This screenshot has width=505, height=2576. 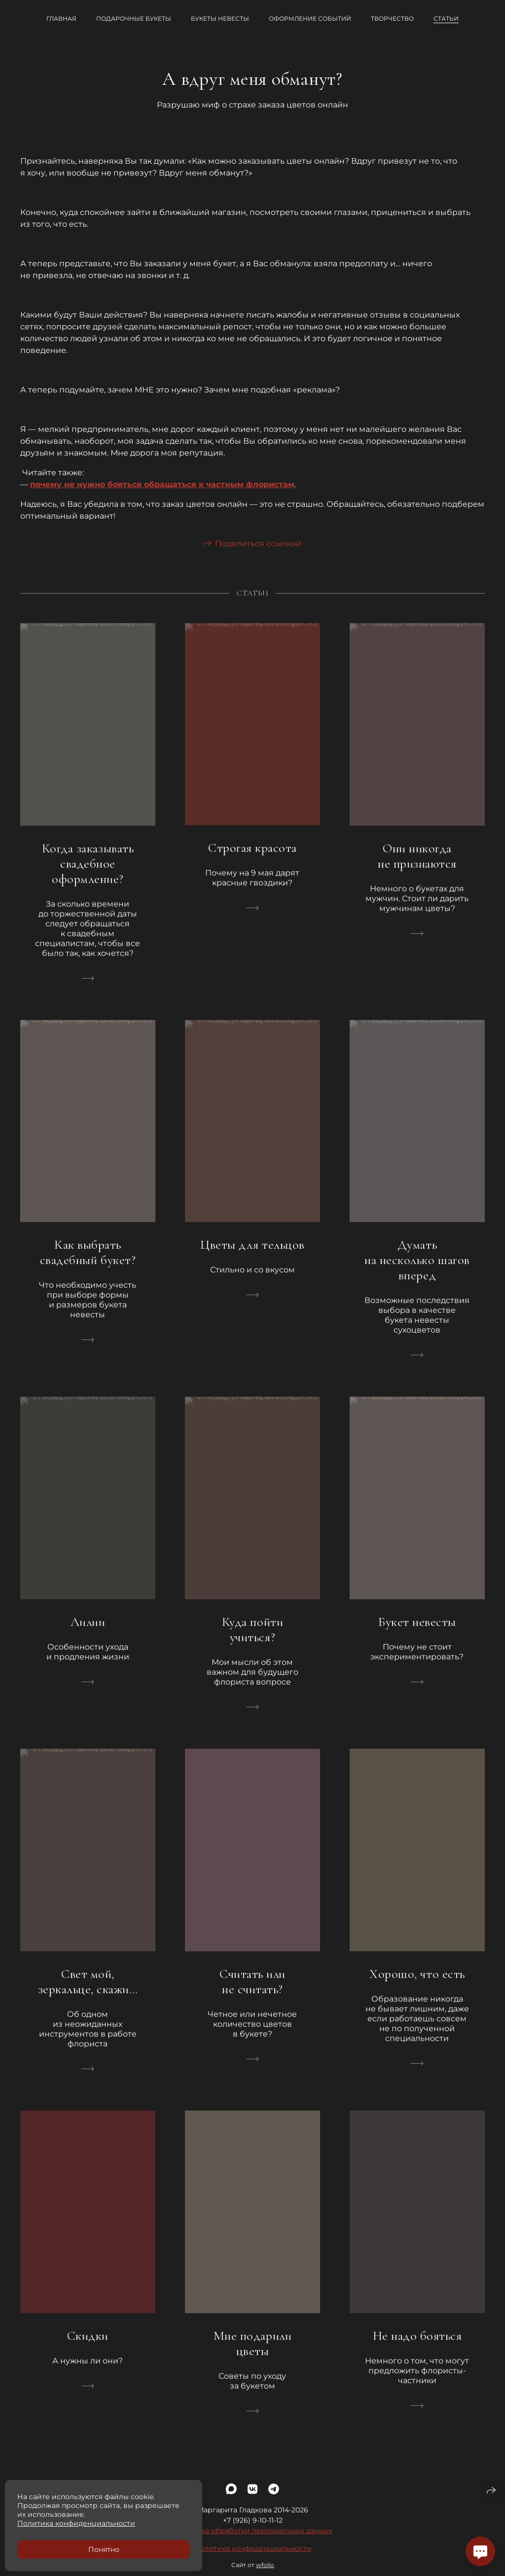 What do you see at coordinates (252, 1991) in the screenshot?
I see `Считать или не считать?` at bounding box center [252, 1991].